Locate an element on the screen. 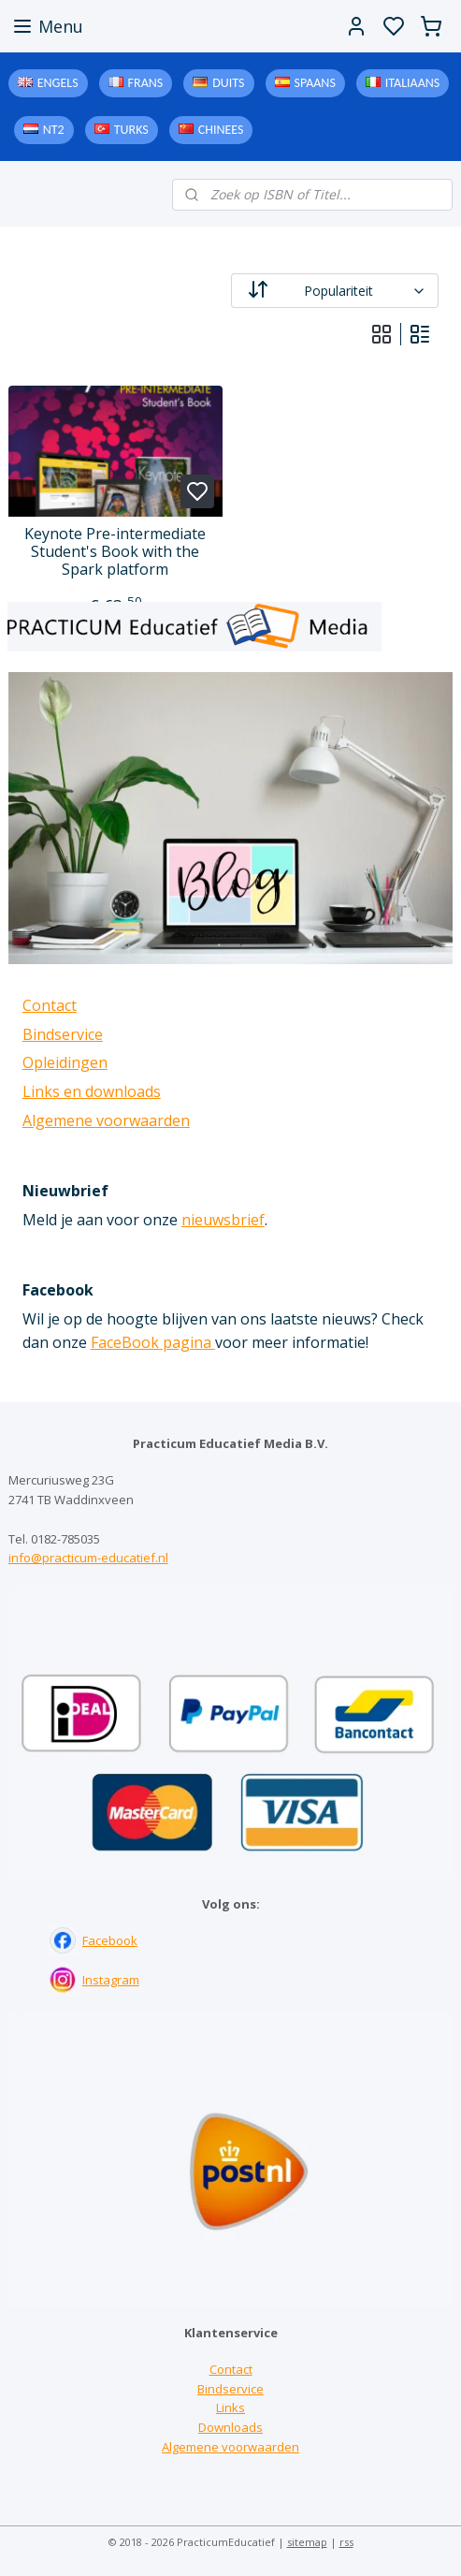 The width and height of the screenshot is (461, 2576). rss is located at coordinates (346, 2542).